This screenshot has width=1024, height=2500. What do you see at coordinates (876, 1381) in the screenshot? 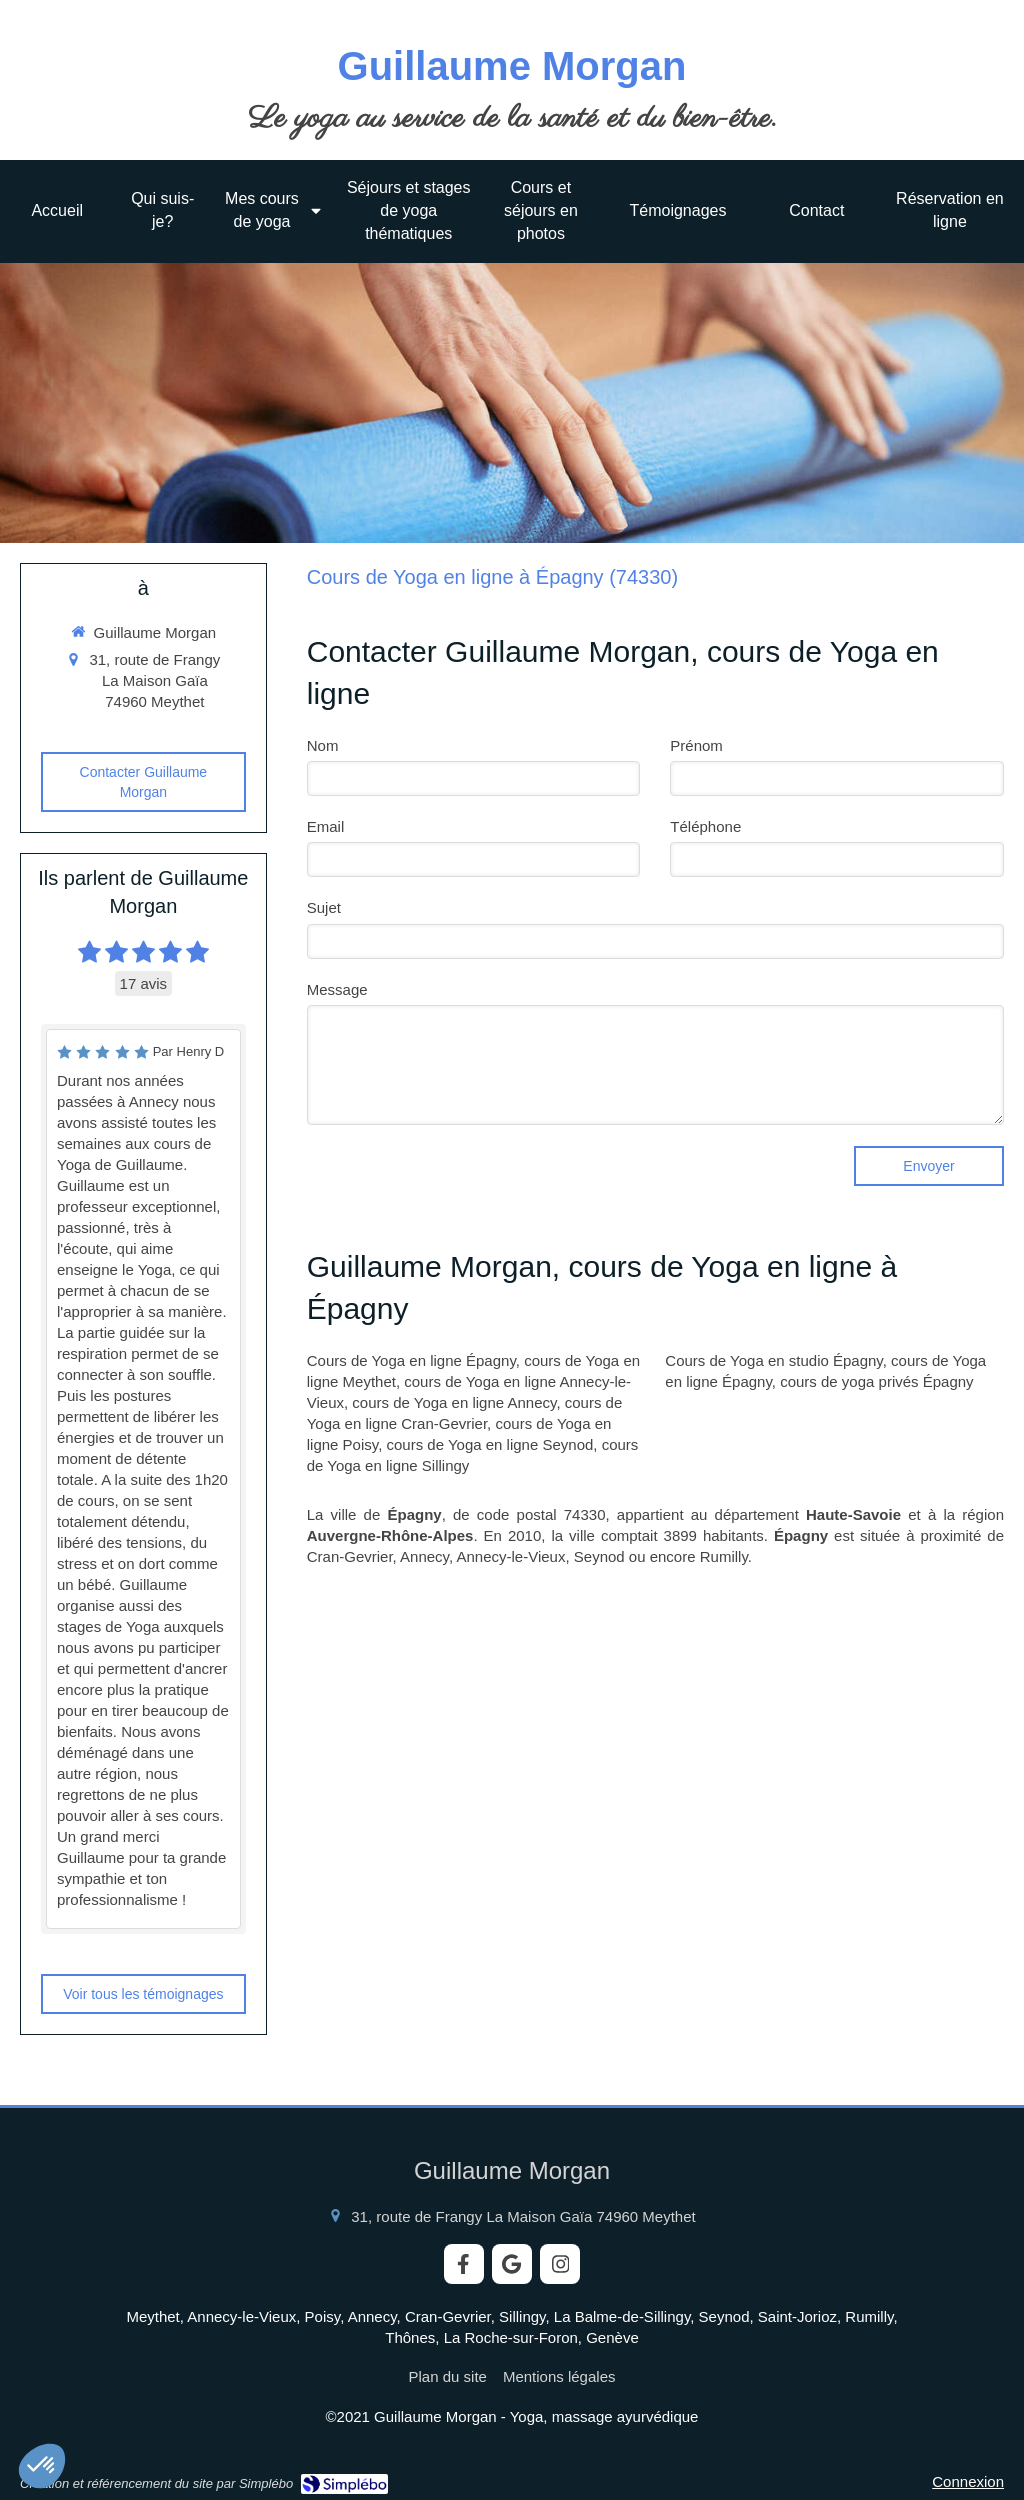
I see `cours de yoga privés Épagny` at bounding box center [876, 1381].